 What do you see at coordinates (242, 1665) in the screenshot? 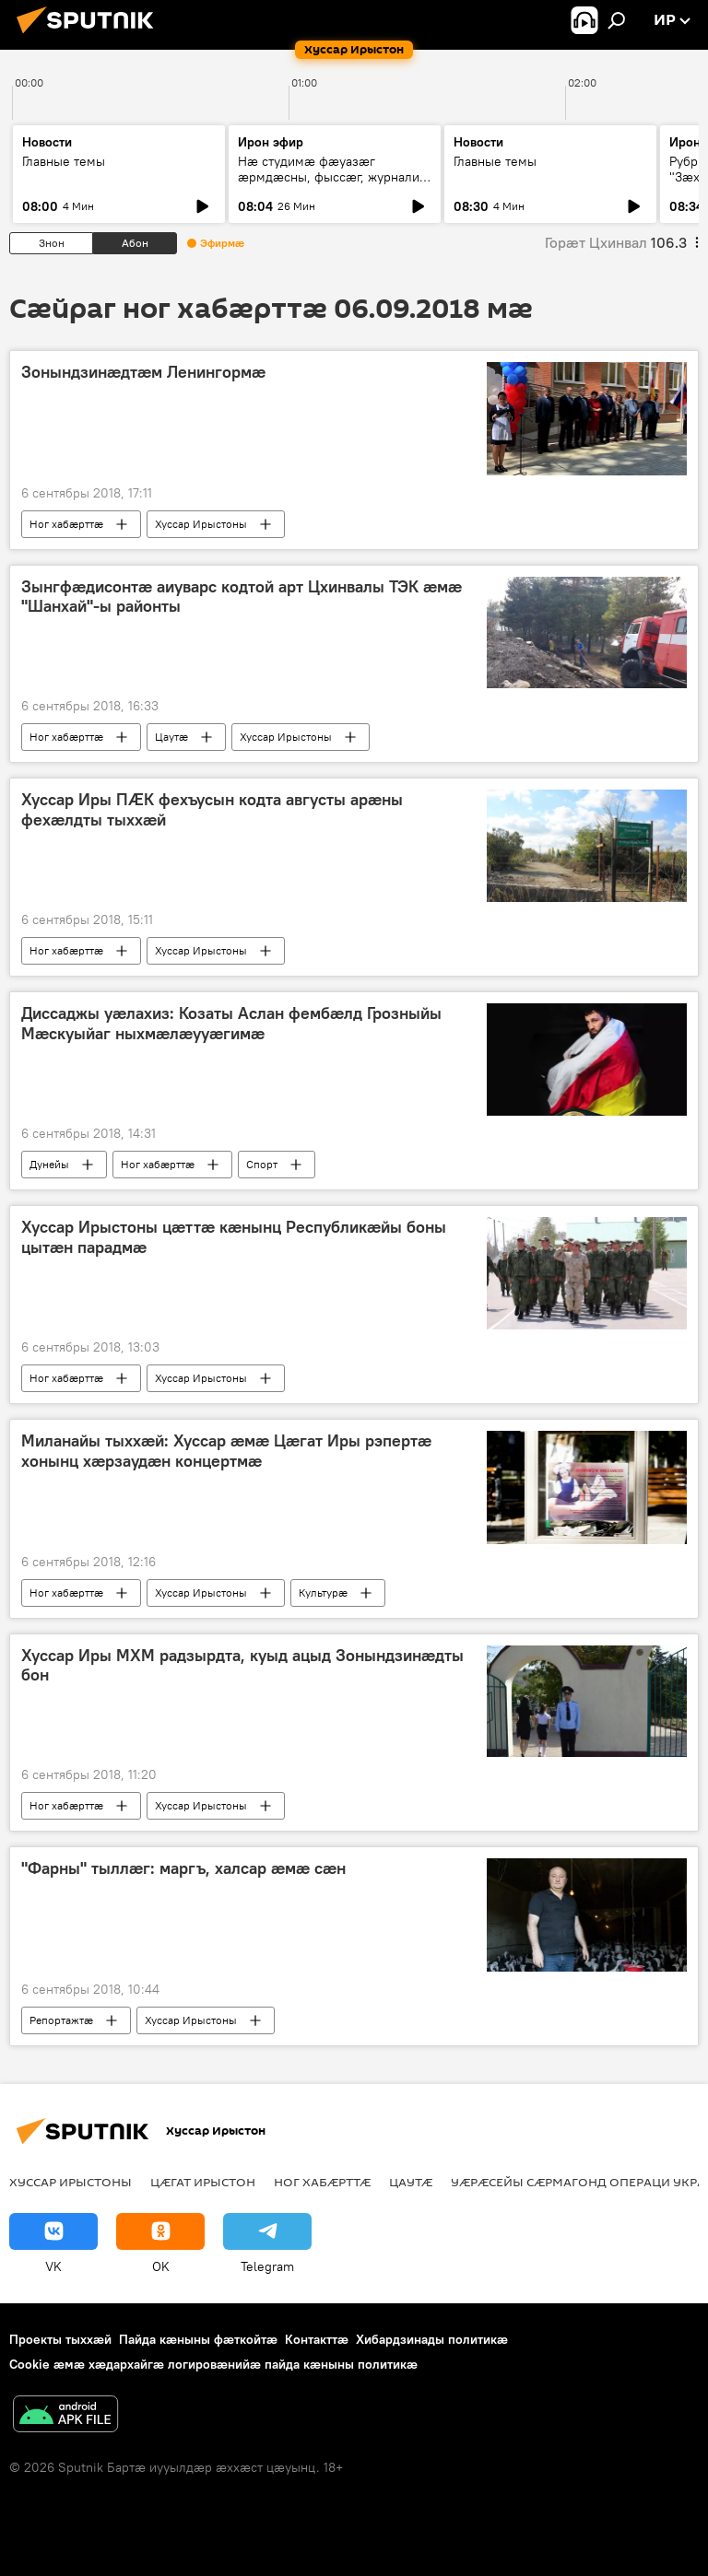
I see `Хуссар Иры МХМ радзырдта, куыд ацыд Зонындзинӕдты бон` at bounding box center [242, 1665].